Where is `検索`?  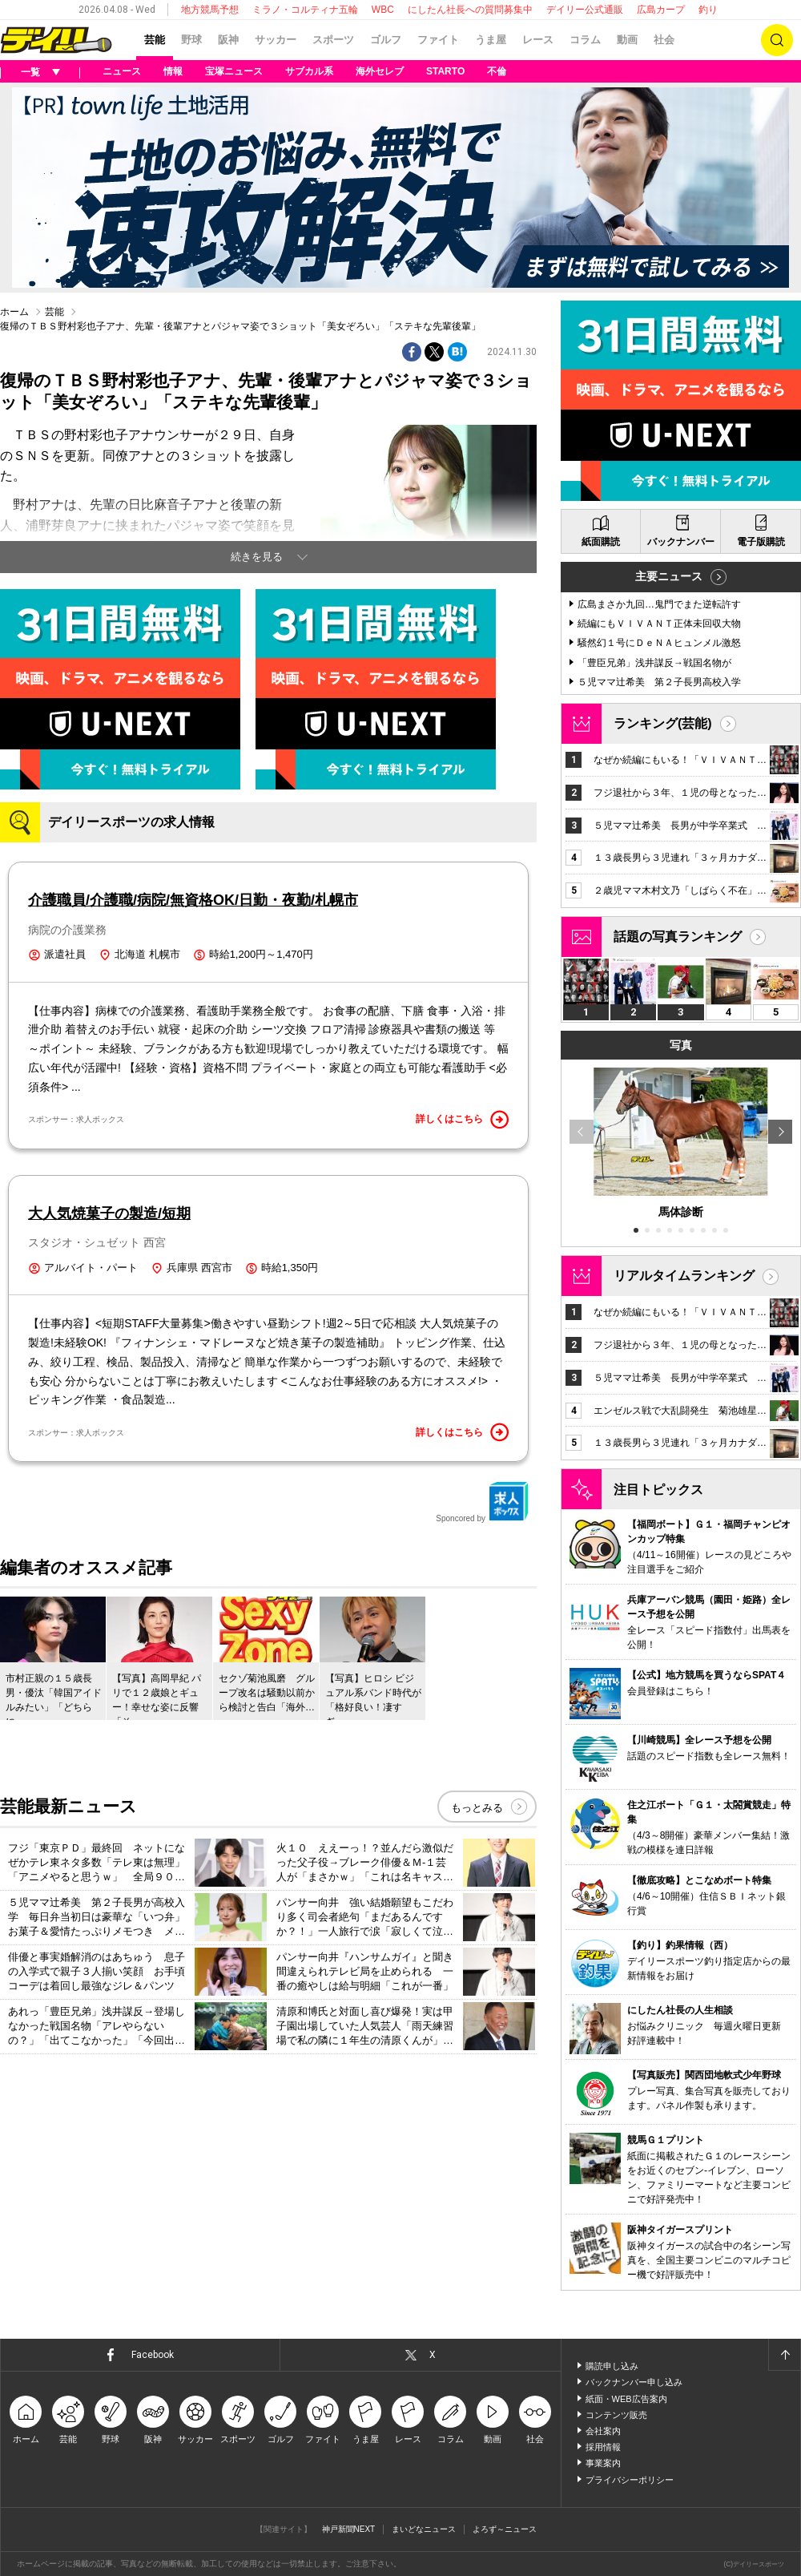 検索 is located at coordinates (777, 40).